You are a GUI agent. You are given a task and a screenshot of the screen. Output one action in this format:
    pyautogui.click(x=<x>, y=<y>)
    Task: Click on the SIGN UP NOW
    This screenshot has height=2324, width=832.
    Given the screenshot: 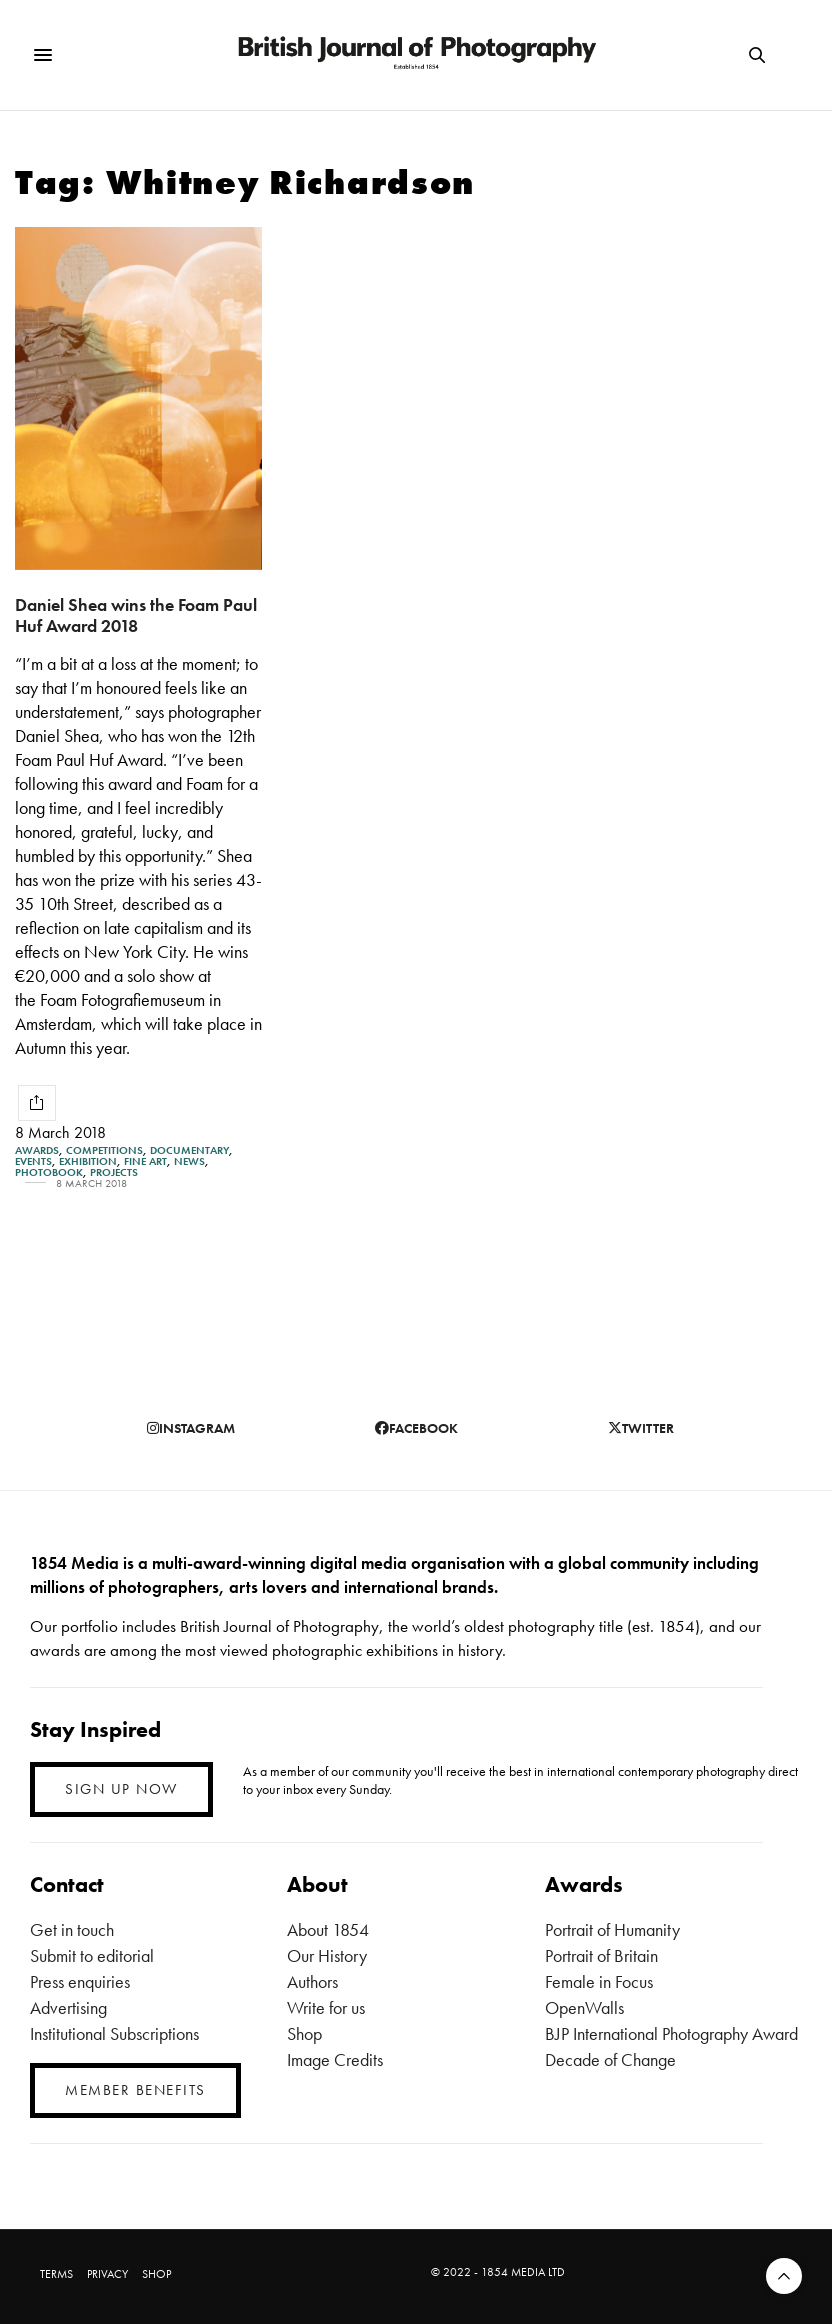 What is the action you would take?
    pyautogui.click(x=121, y=1789)
    